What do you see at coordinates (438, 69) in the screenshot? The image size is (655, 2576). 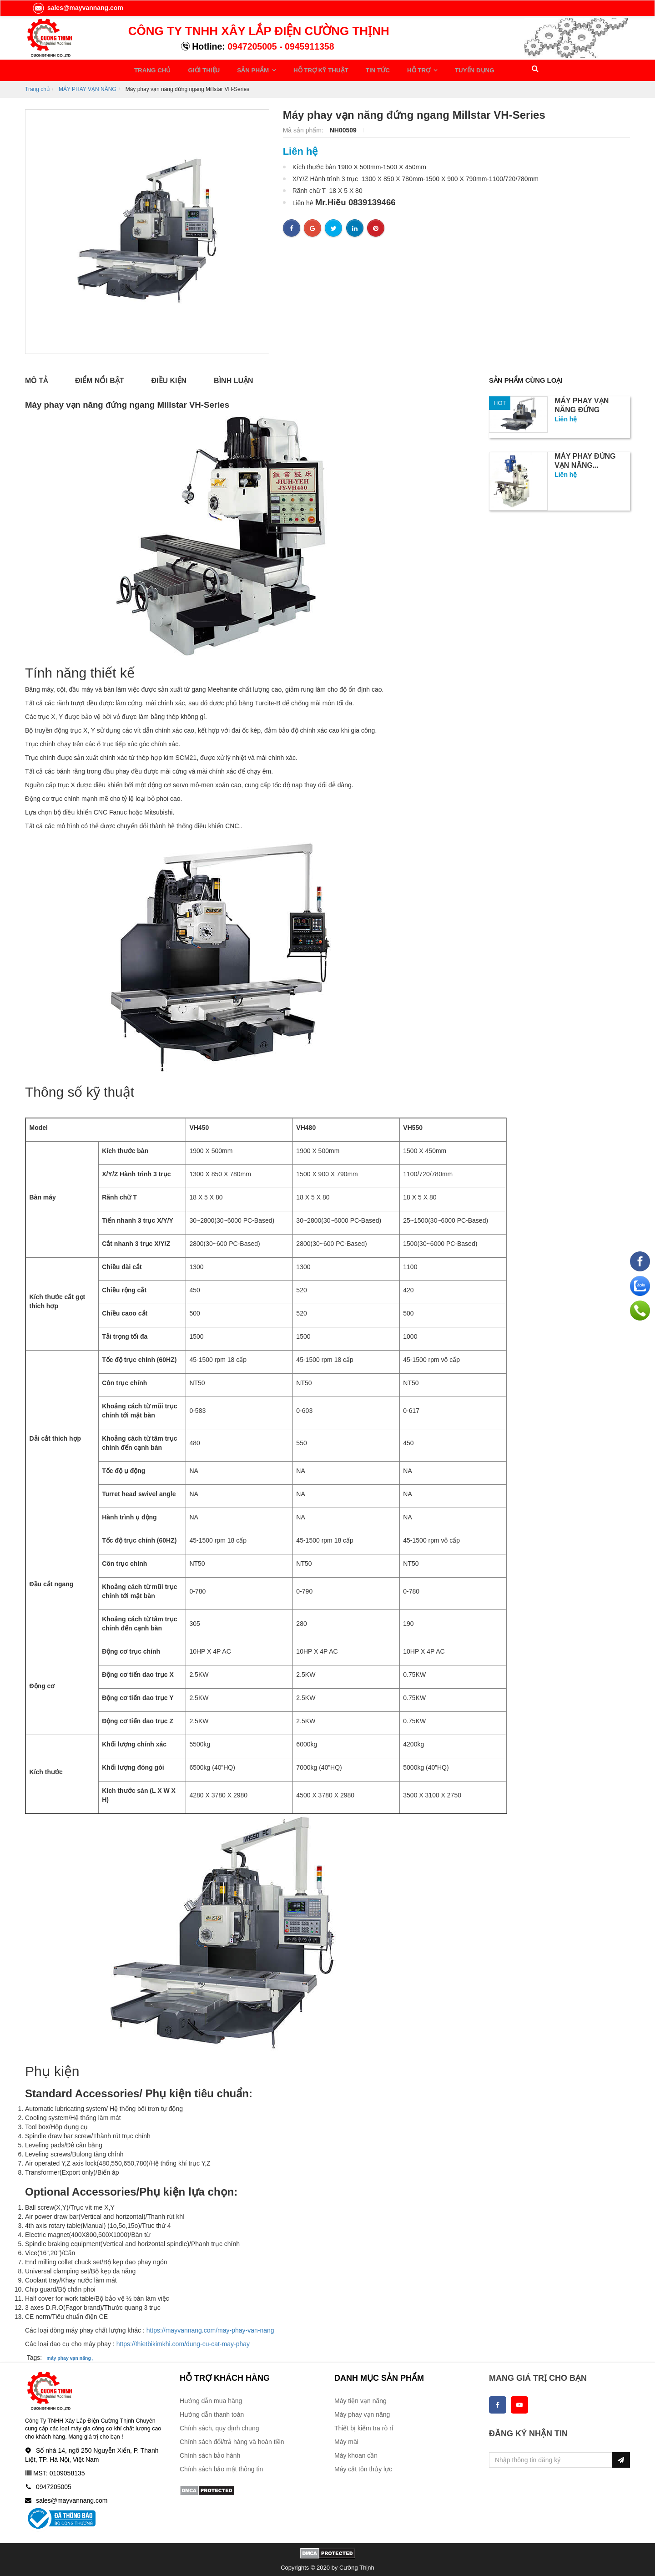 I see `TUYỂN DỤNG` at bounding box center [438, 69].